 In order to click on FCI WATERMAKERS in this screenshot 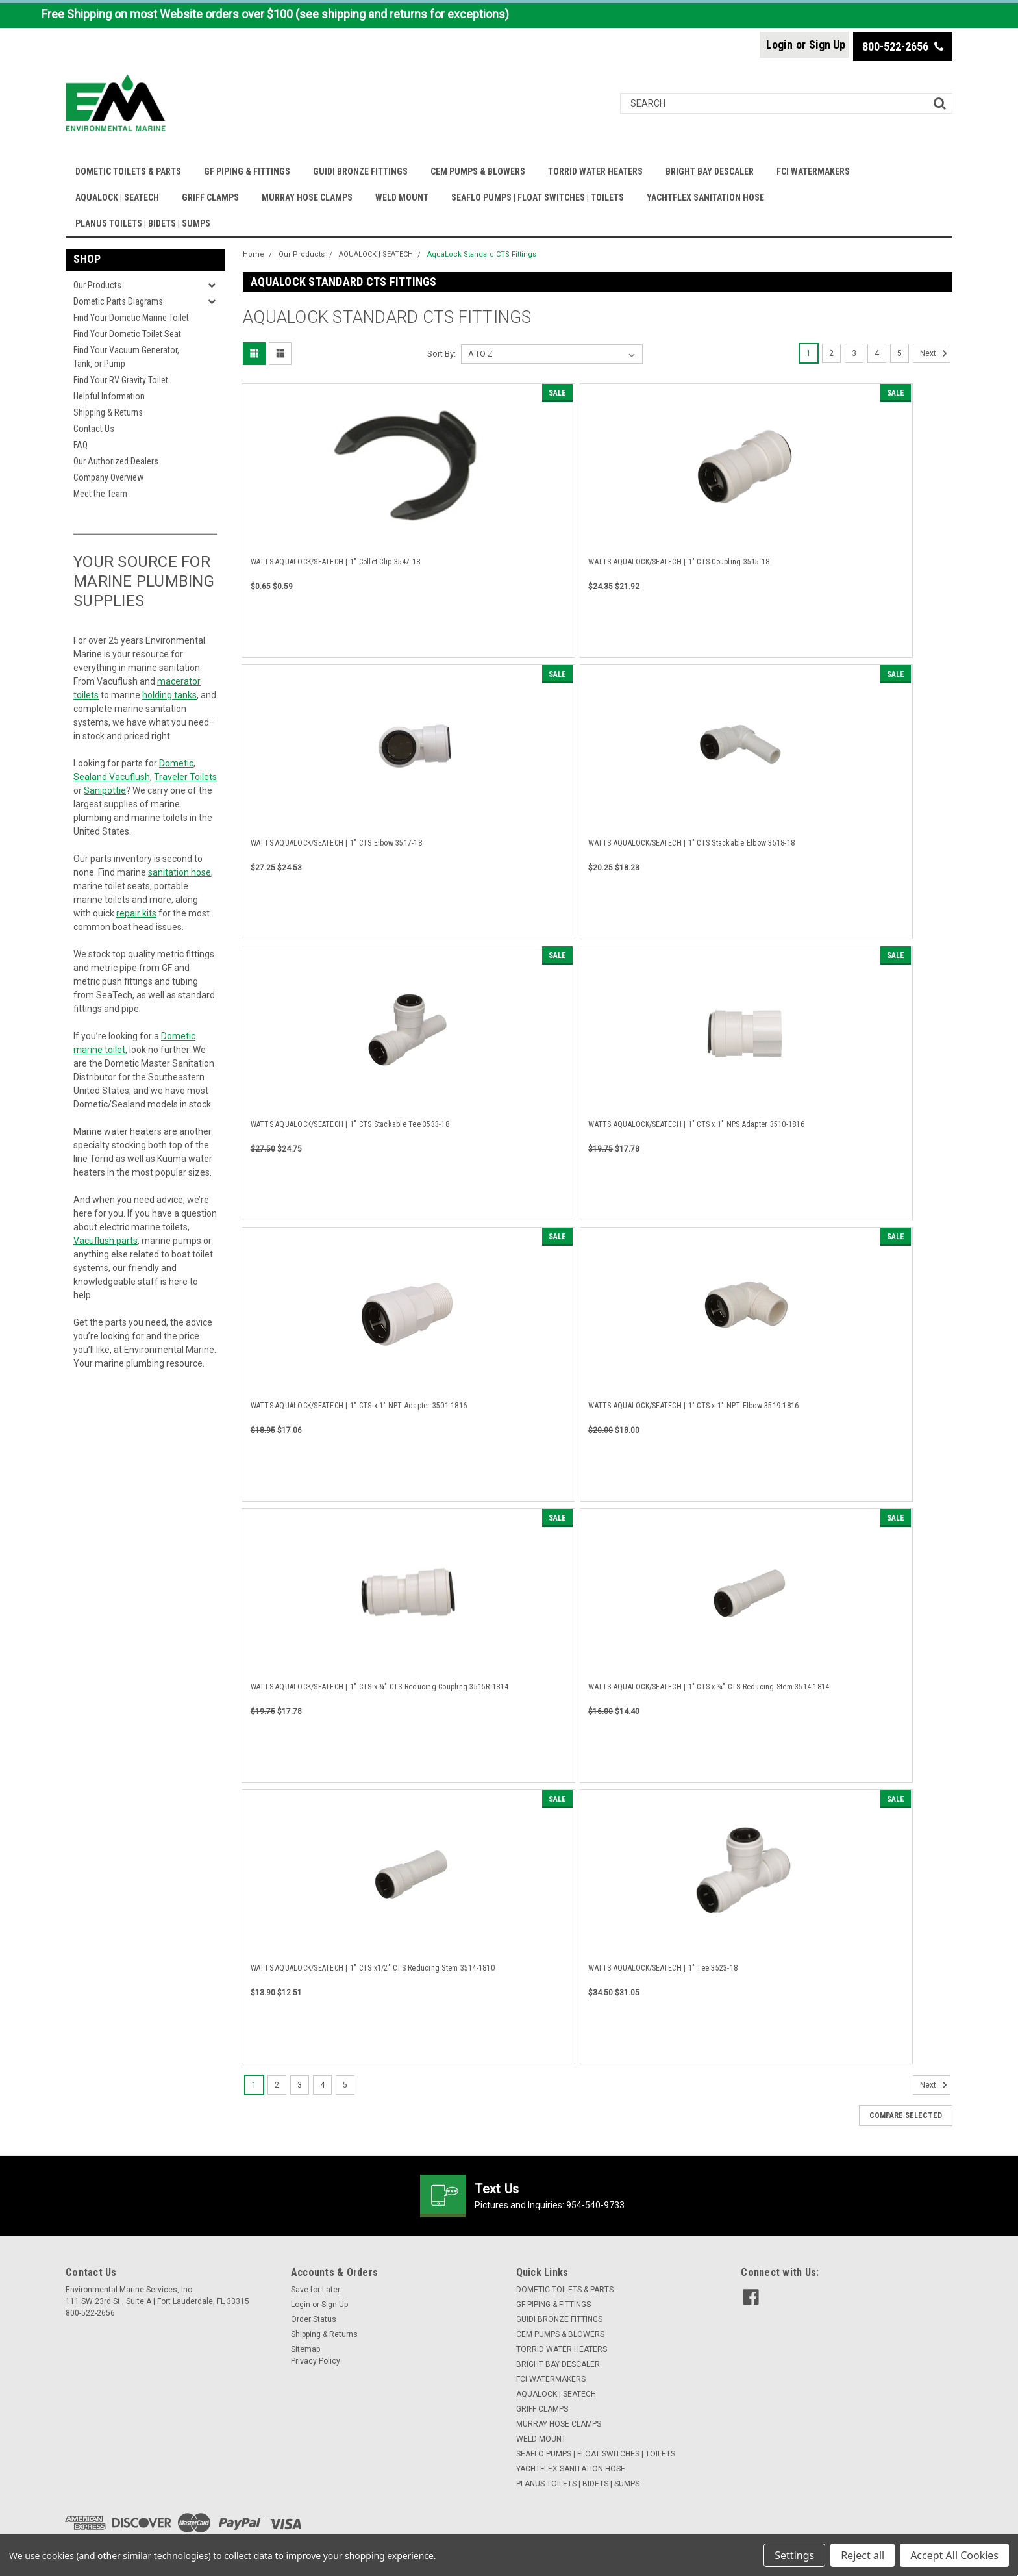, I will do `click(813, 171)`.